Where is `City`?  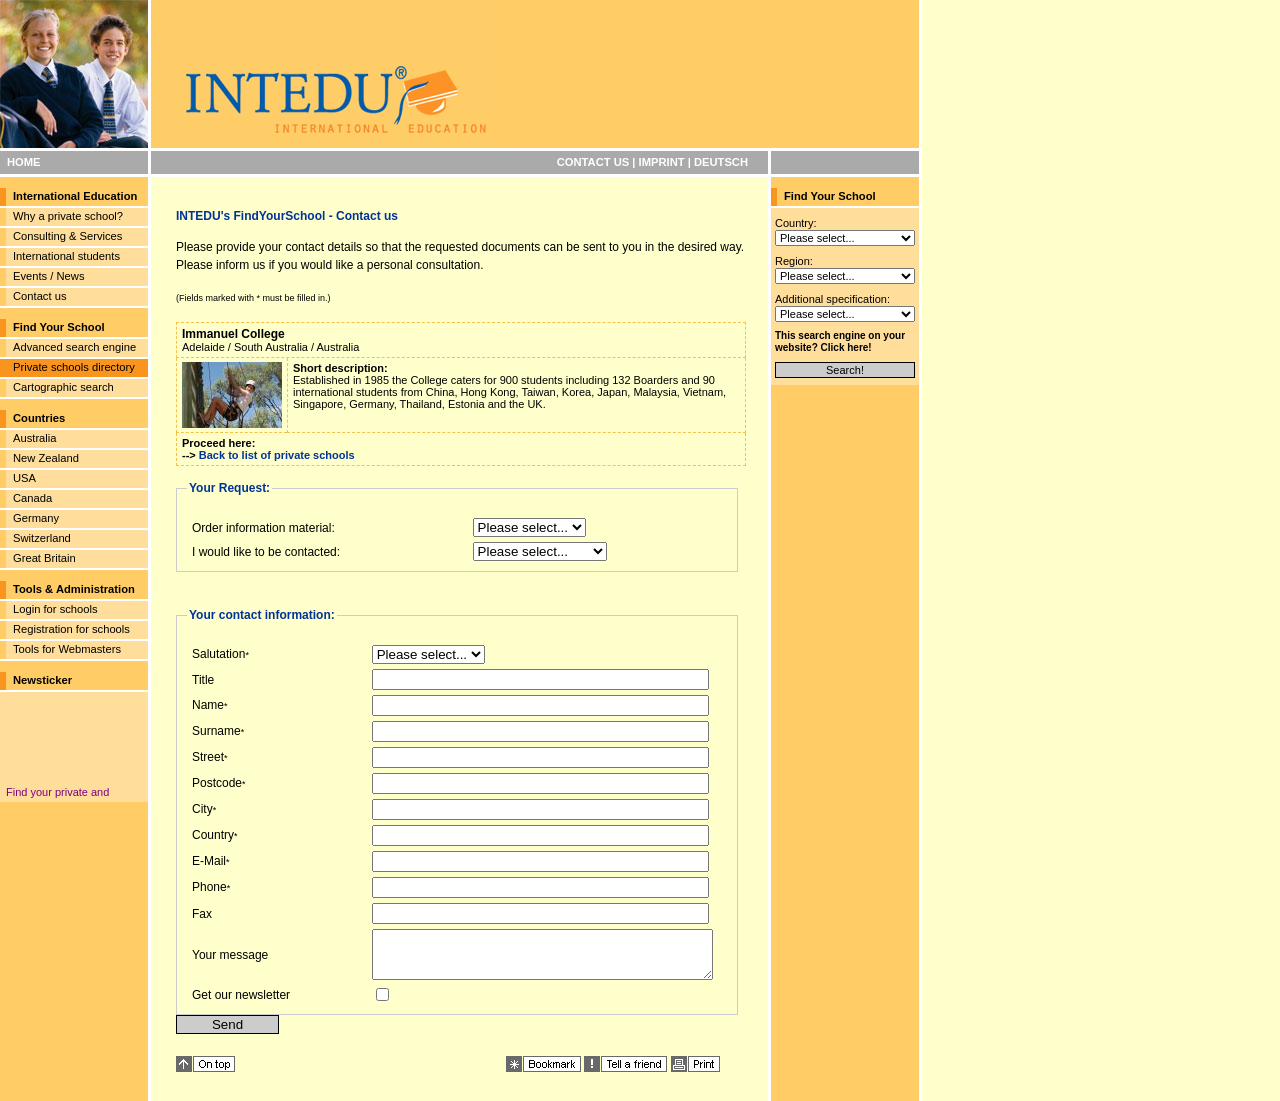 City is located at coordinates (202, 809).